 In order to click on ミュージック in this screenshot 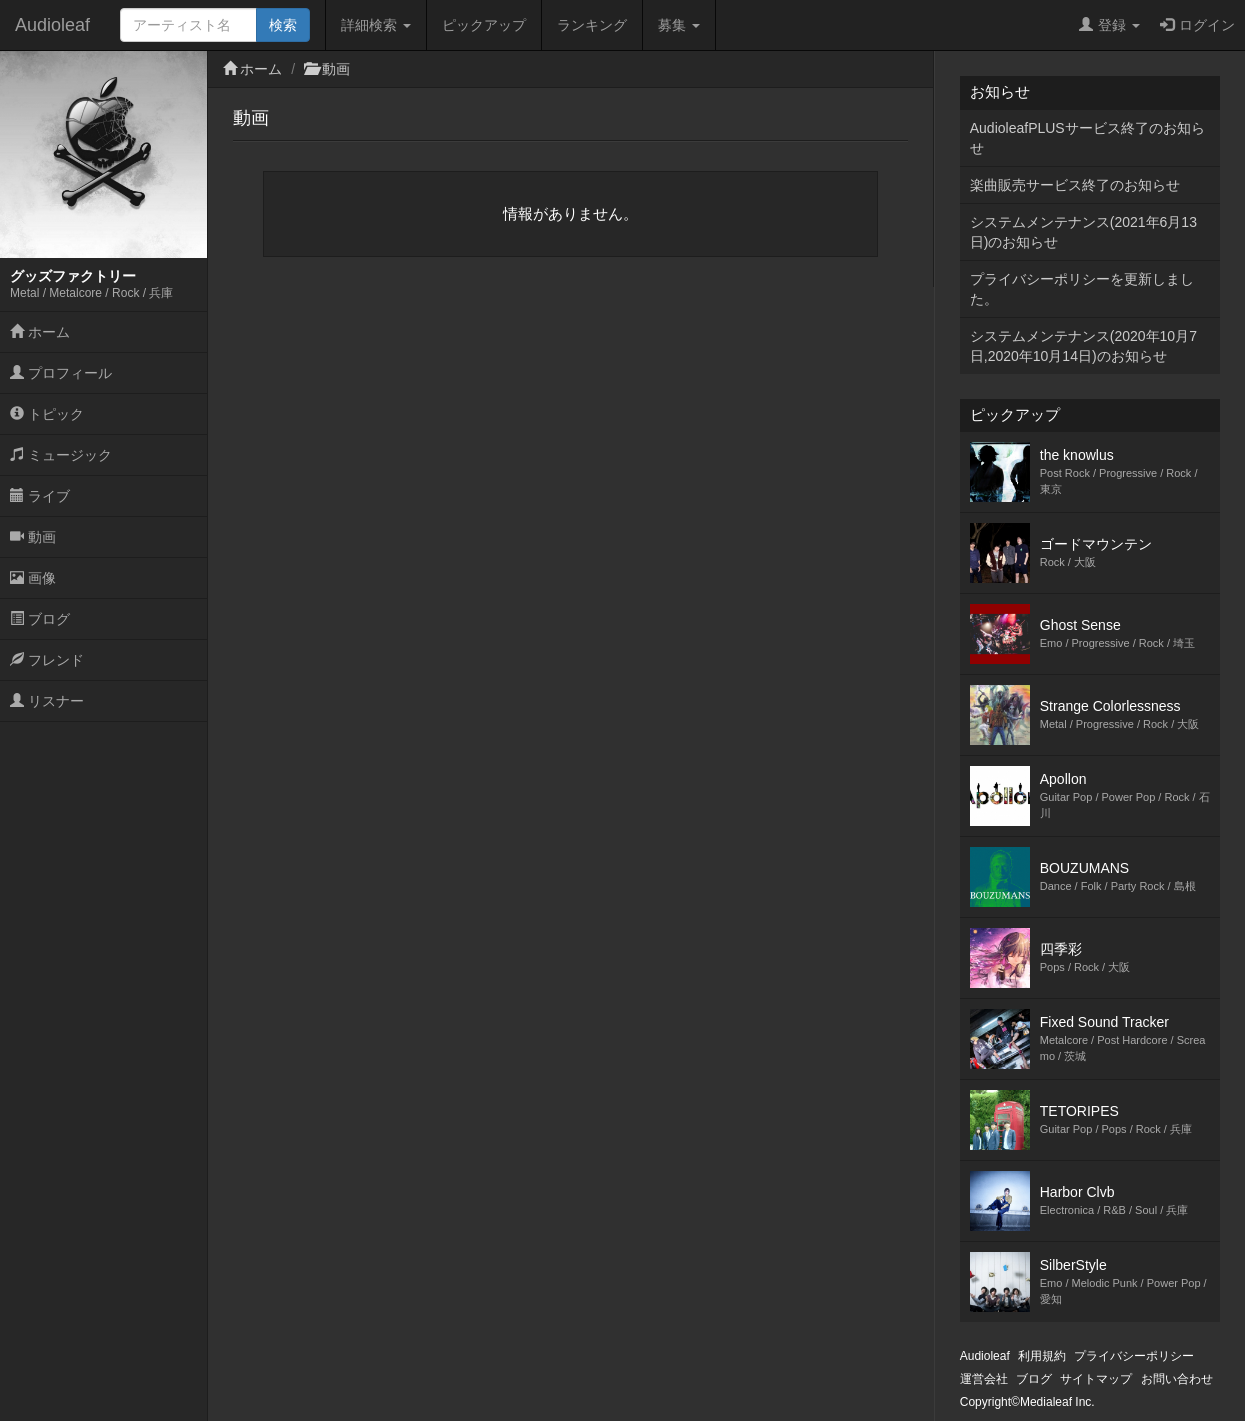, I will do `click(61, 455)`.